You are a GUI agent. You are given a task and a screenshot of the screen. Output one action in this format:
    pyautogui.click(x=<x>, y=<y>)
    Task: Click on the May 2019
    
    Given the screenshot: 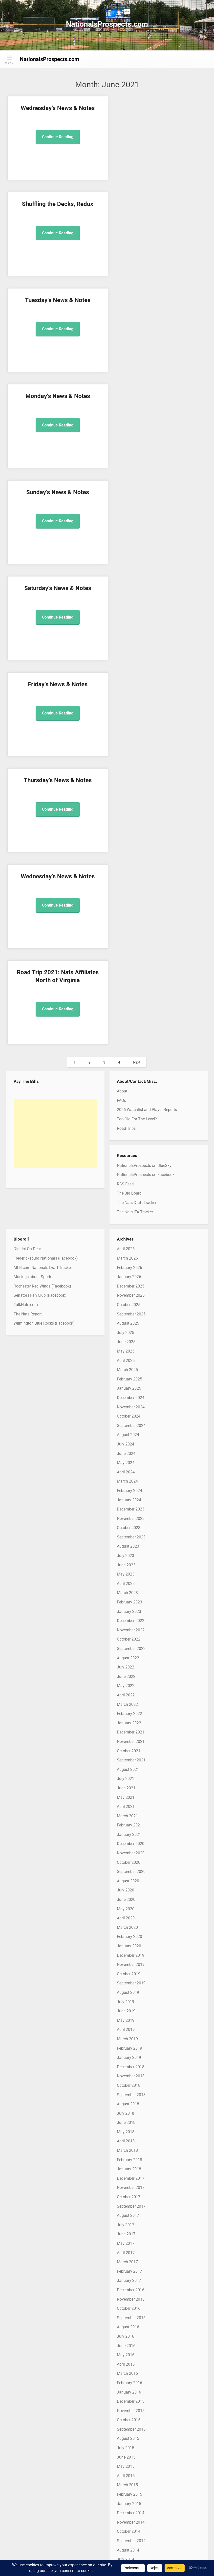 What is the action you would take?
    pyautogui.click(x=125, y=1540)
    